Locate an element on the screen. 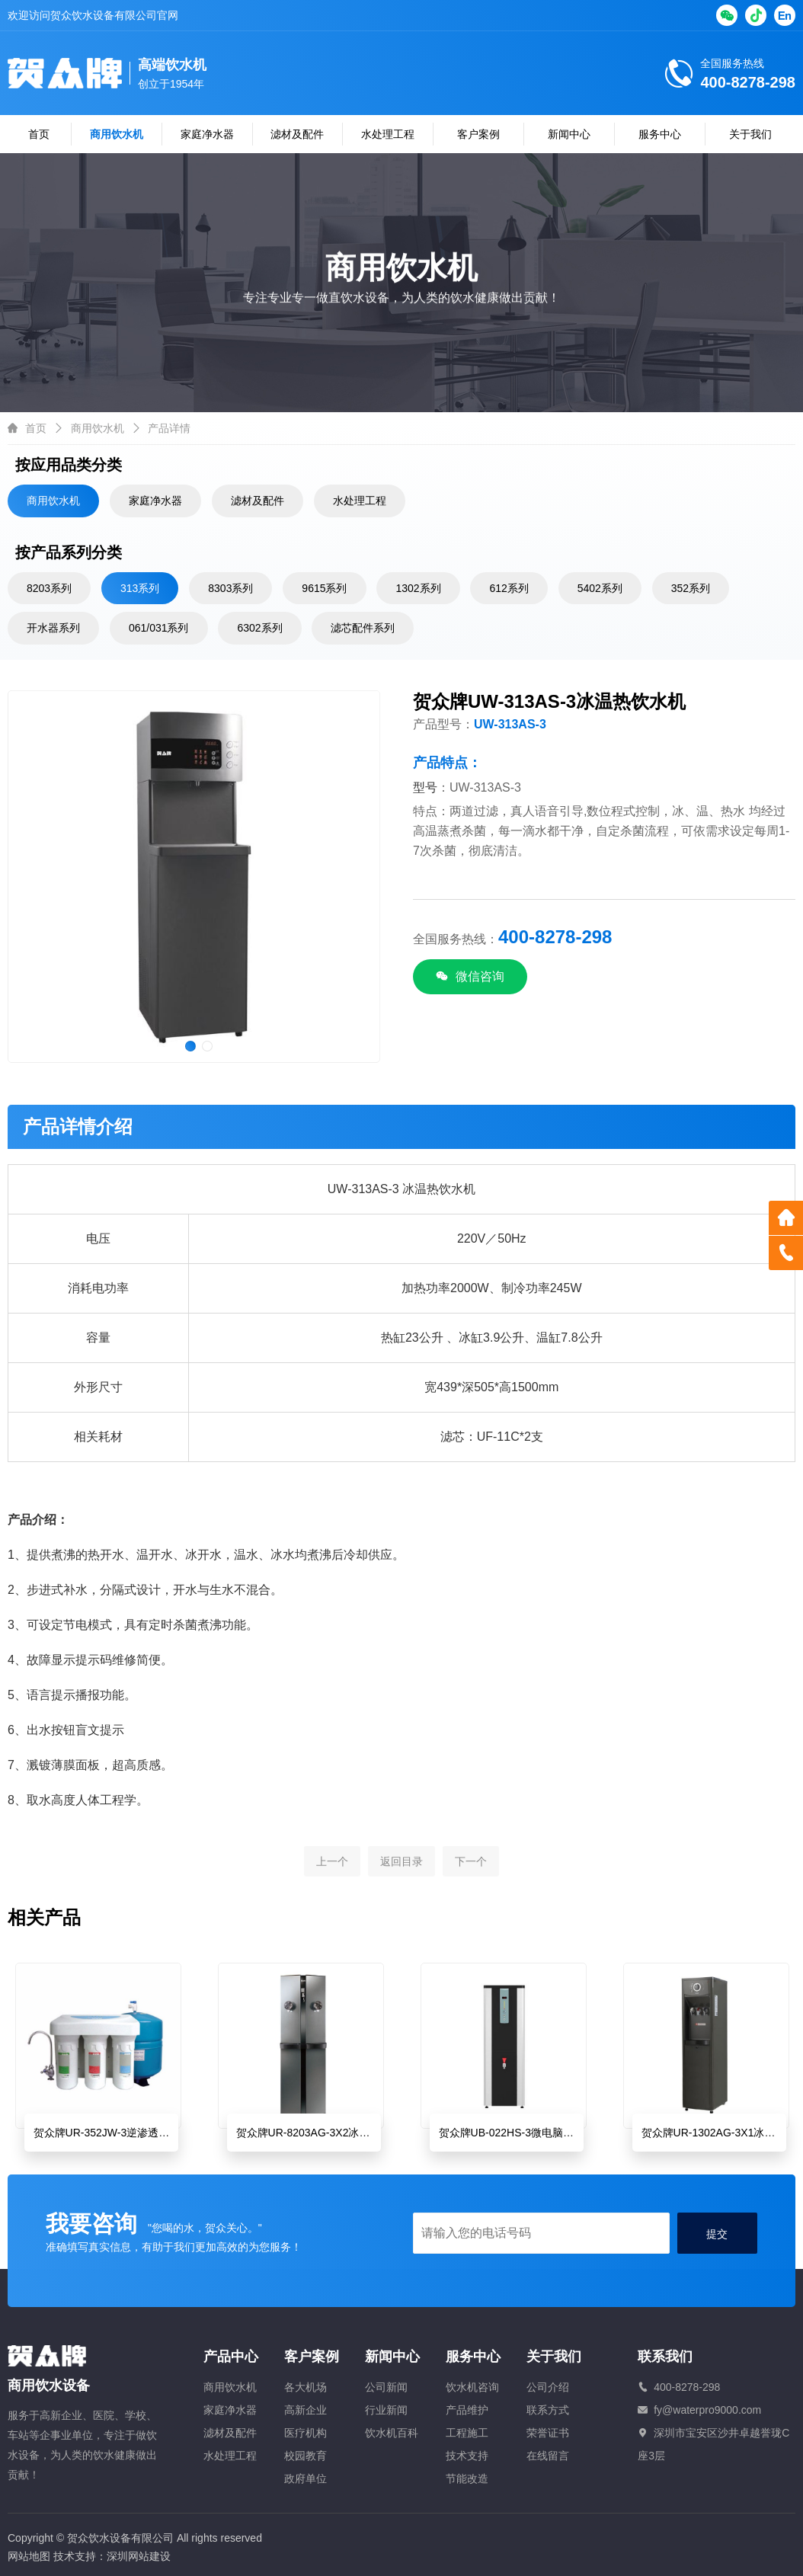  饮水机咨询 is located at coordinates (472, 2387).